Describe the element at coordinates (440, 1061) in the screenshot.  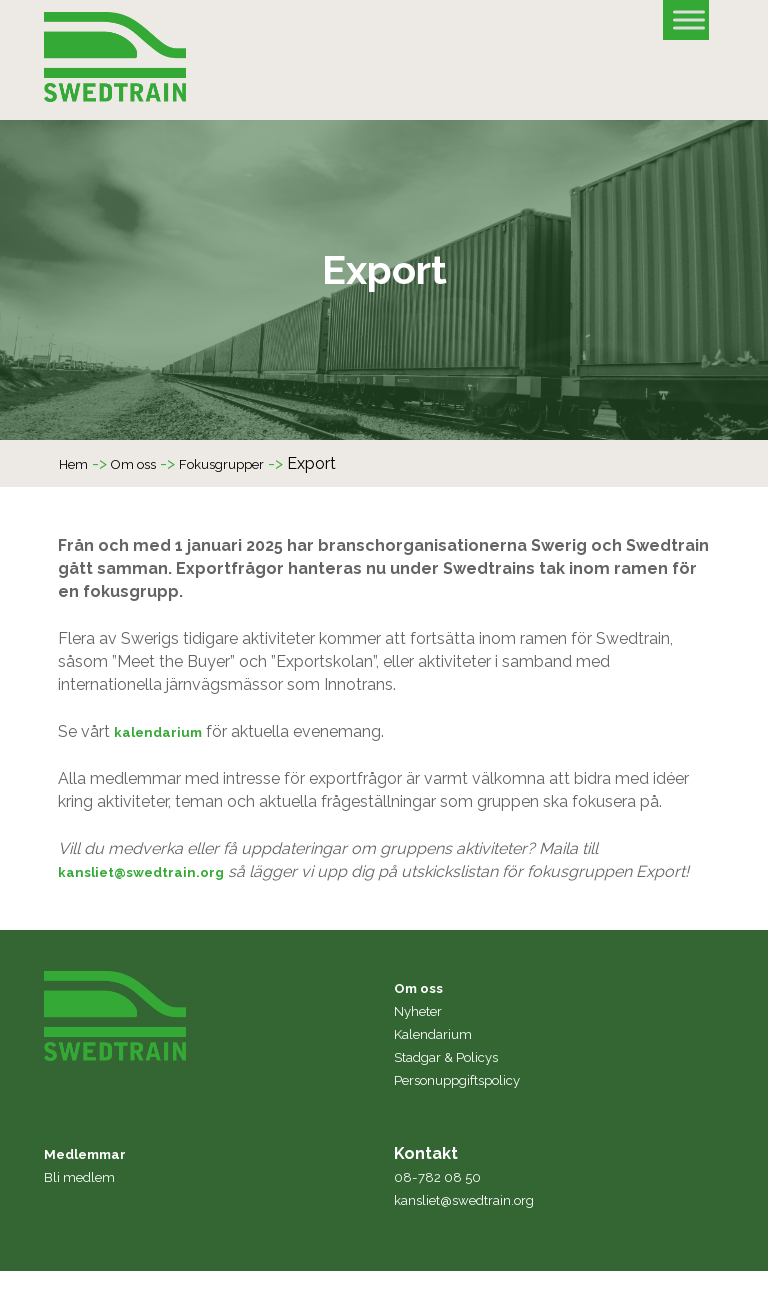
I see `Kalendarium` at that location.